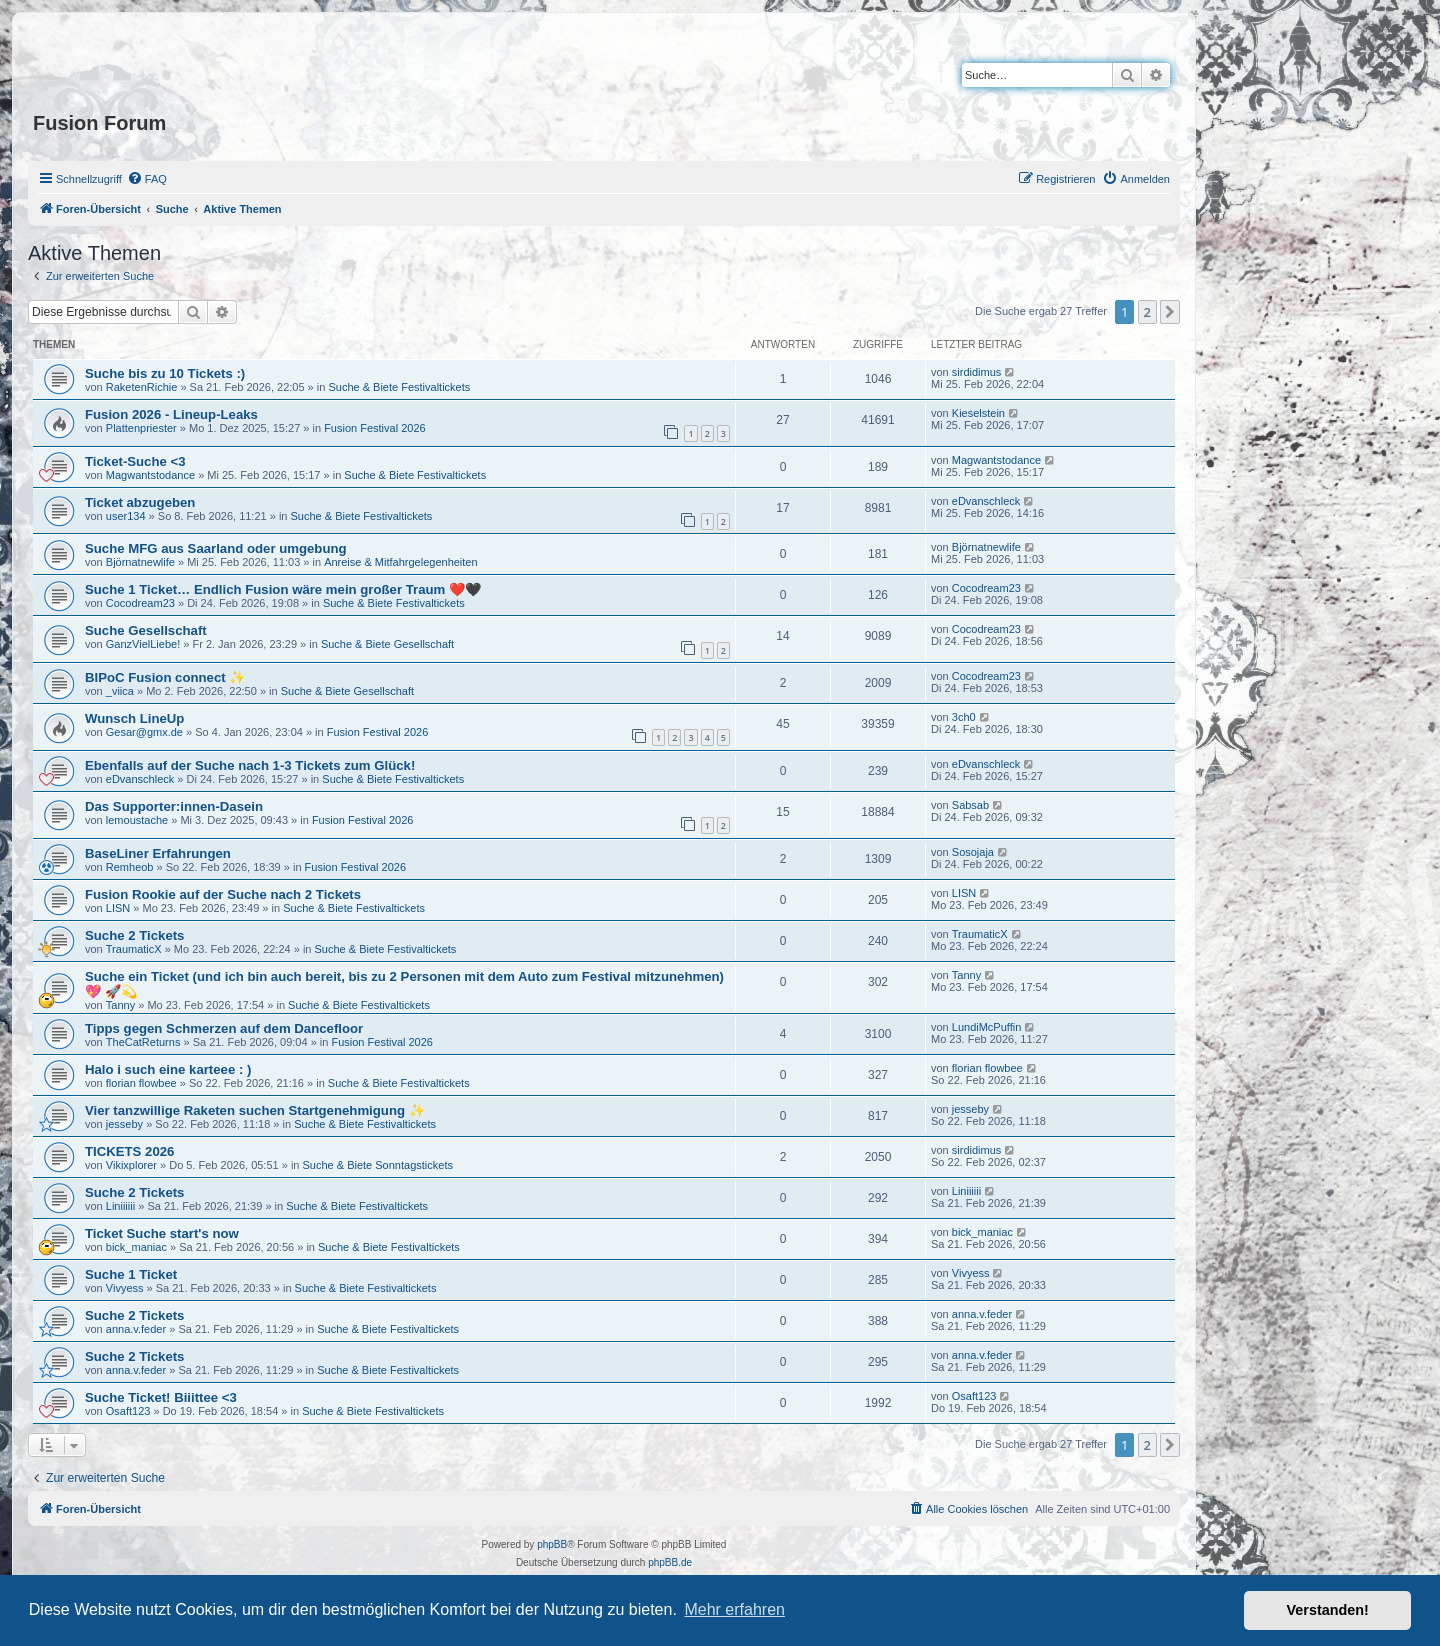 The image size is (1440, 1646). What do you see at coordinates (137, 820) in the screenshot?
I see `lemoustache` at bounding box center [137, 820].